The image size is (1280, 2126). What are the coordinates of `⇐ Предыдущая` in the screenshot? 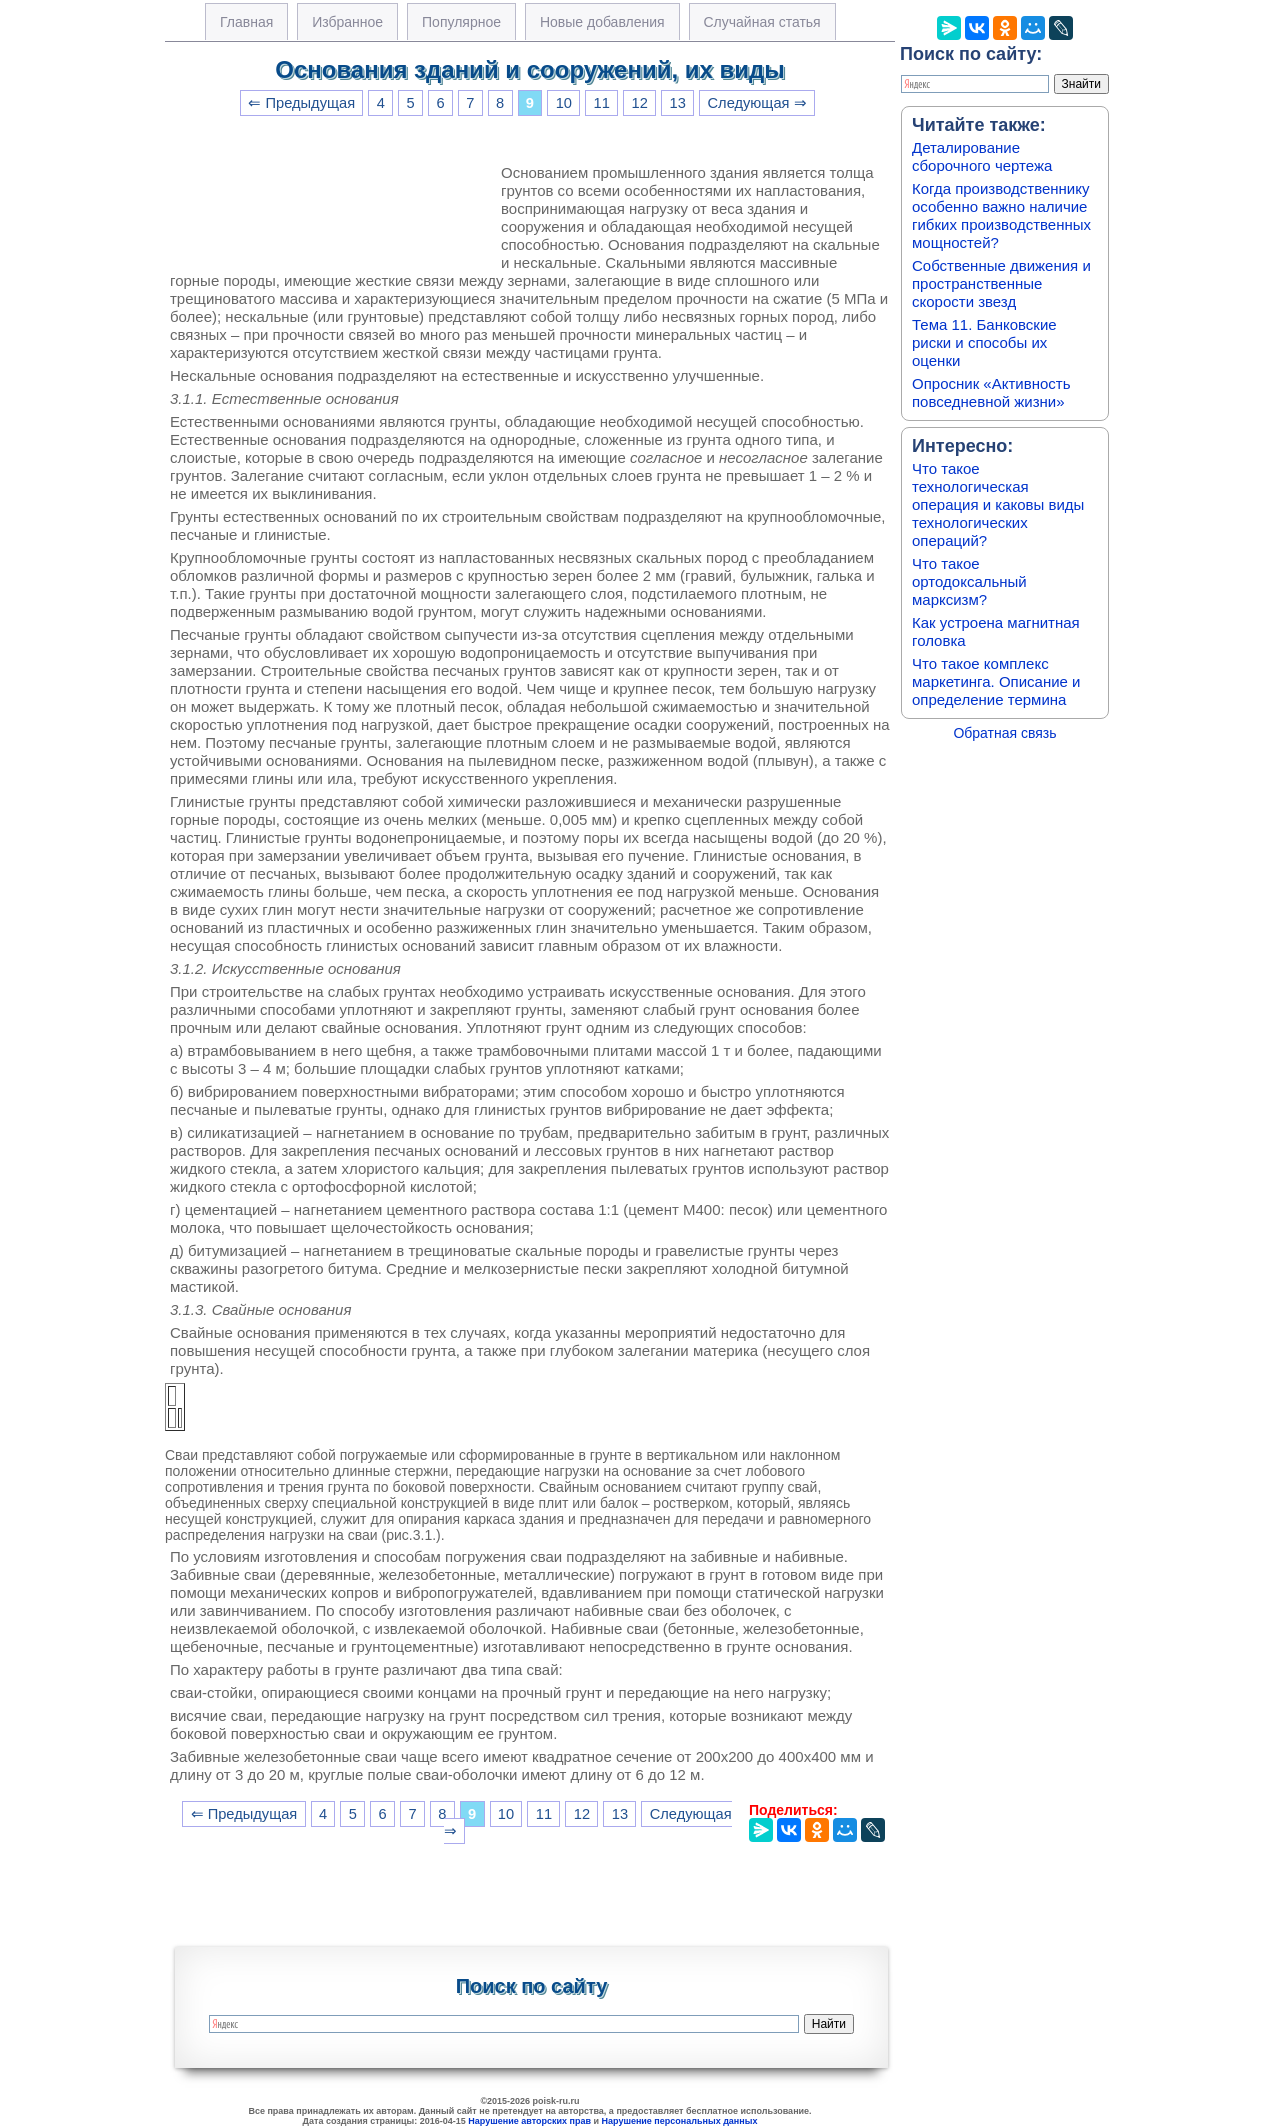 It's located at (301, 103).